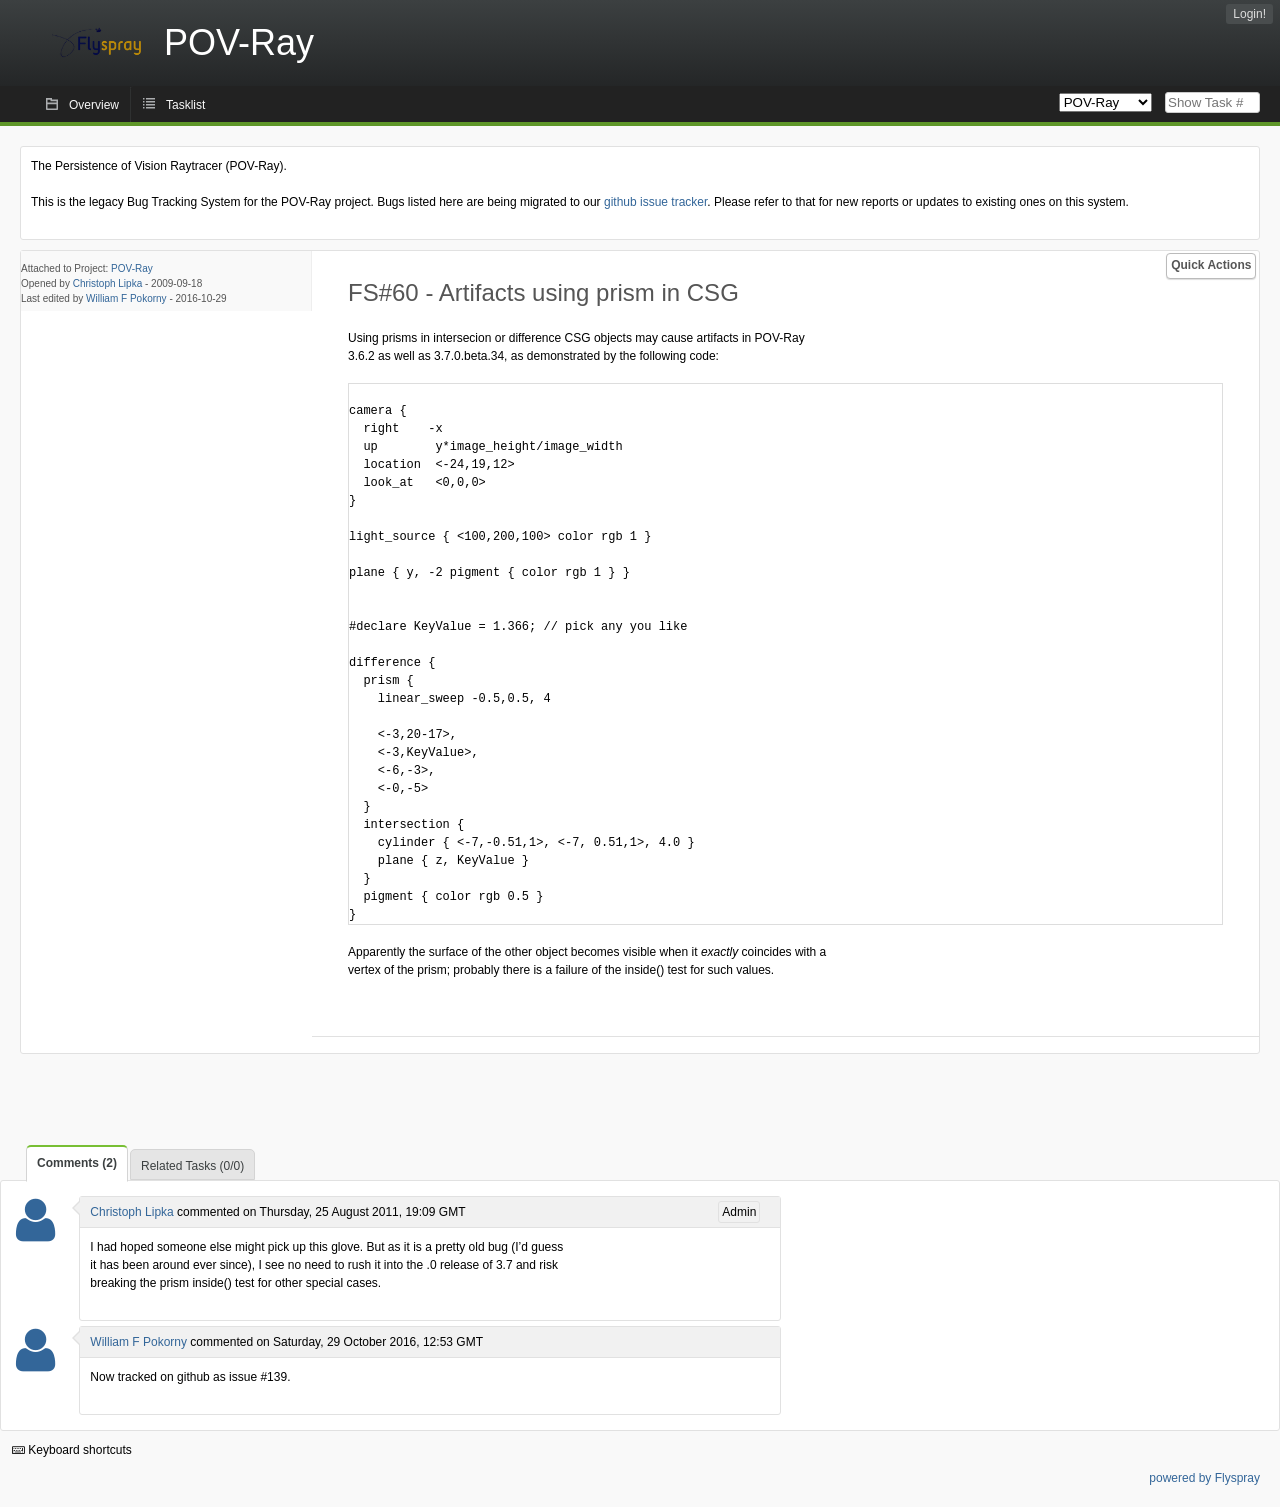 The height and width of the screenshot is (1507, 1280). Describe the element at coordinates (185, 105) in the screenshot. I see `Tasklist` at that location.